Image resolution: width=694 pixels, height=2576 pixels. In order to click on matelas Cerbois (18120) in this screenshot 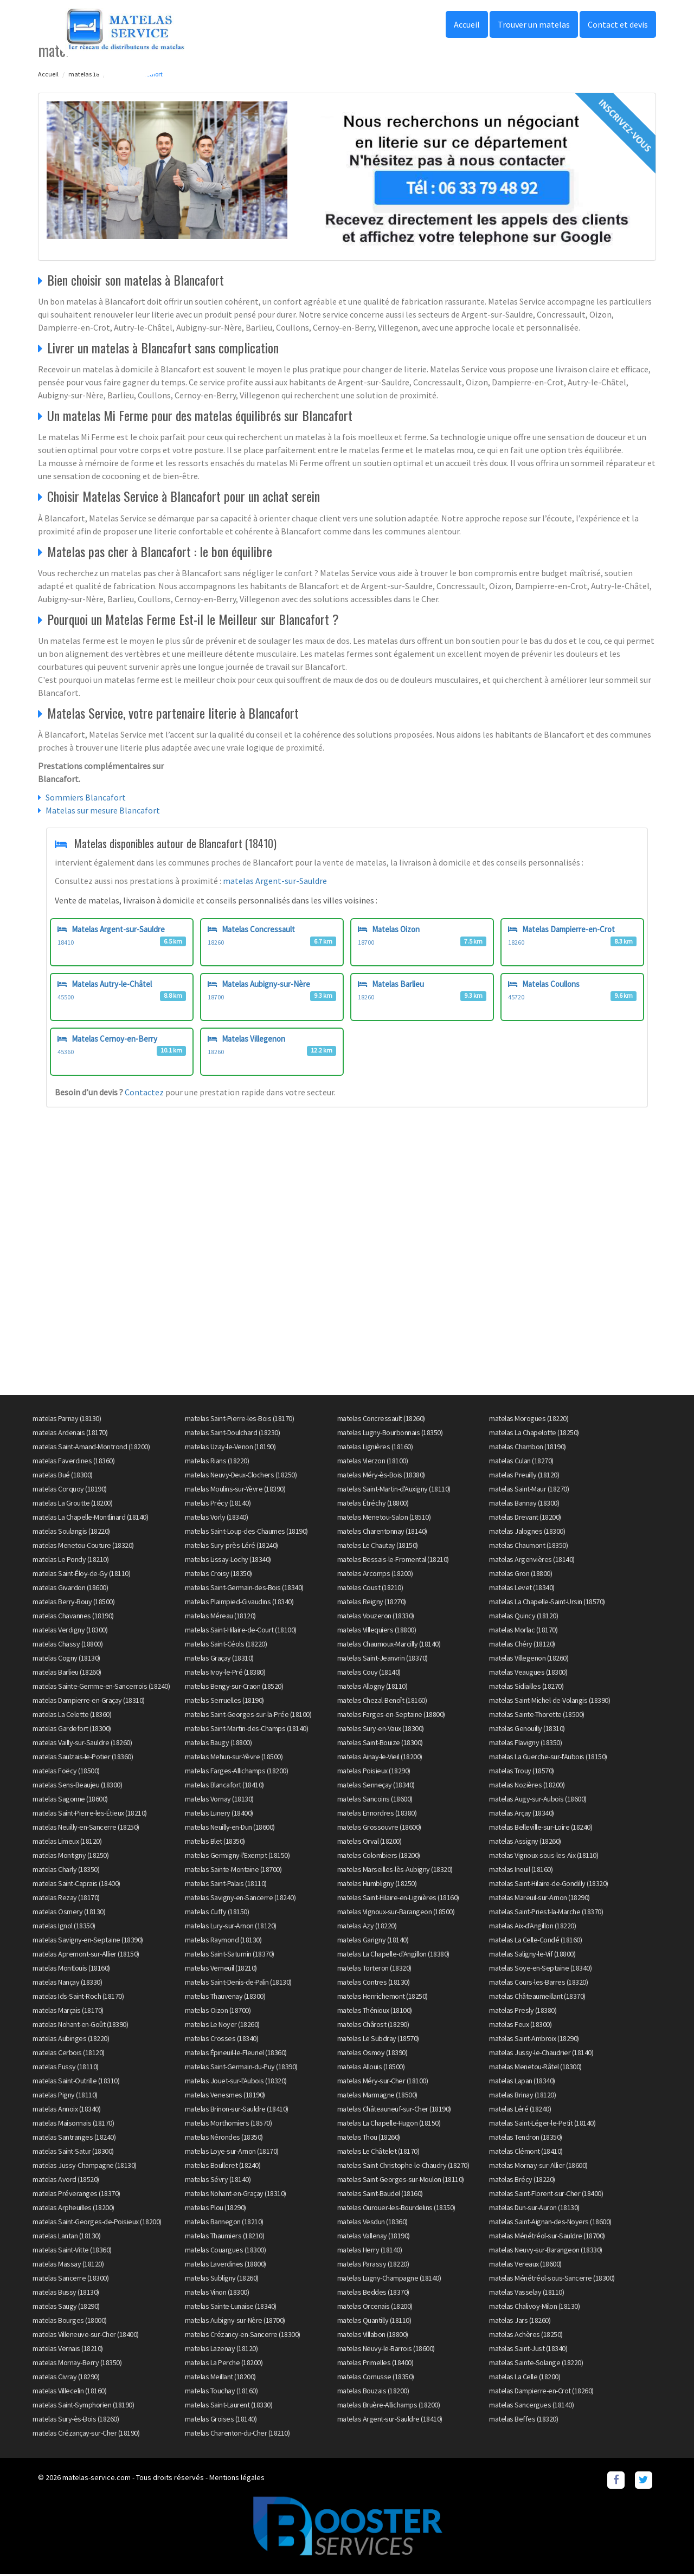, I will do `click(69, 2054)`.